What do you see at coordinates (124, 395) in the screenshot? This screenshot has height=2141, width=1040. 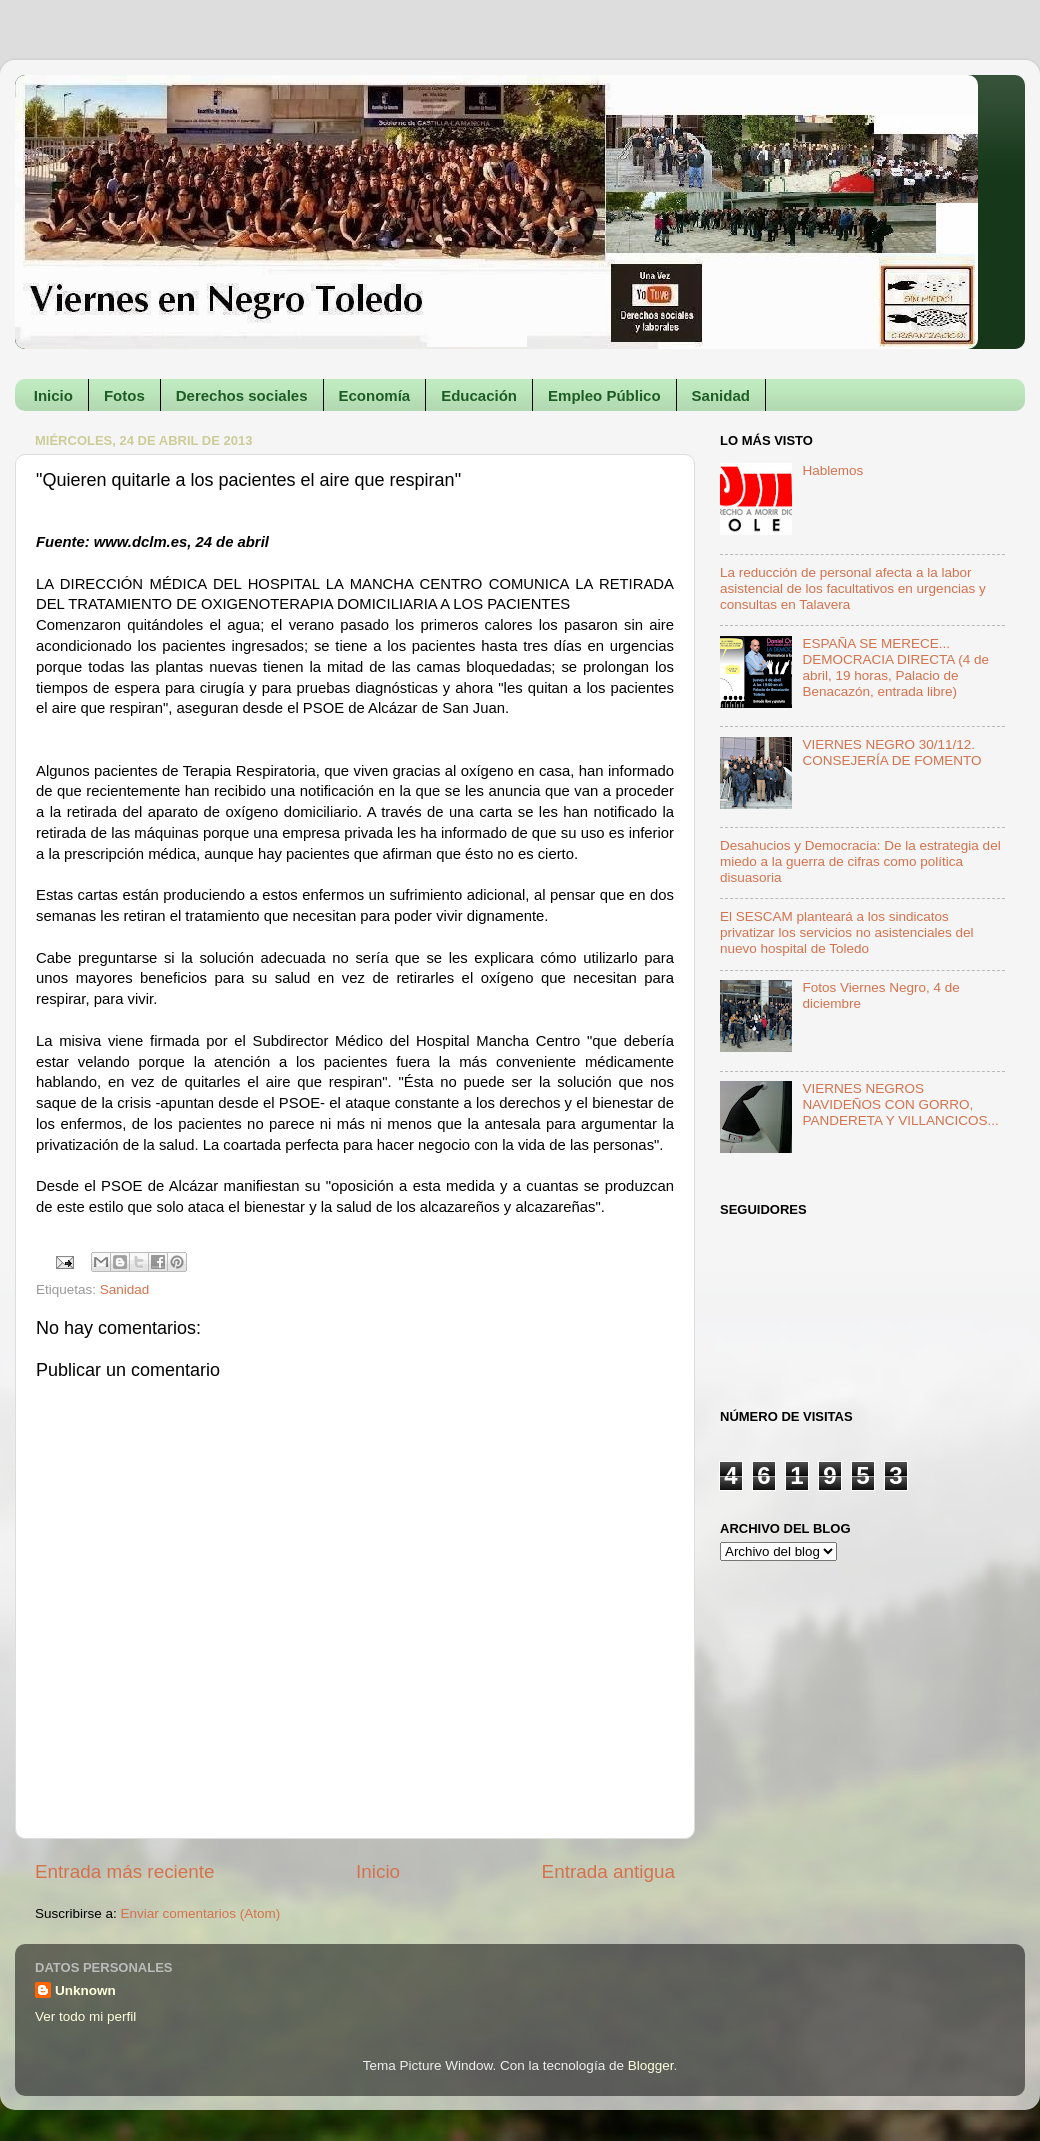 I see `Fotos` at bounding box center [124, 395].